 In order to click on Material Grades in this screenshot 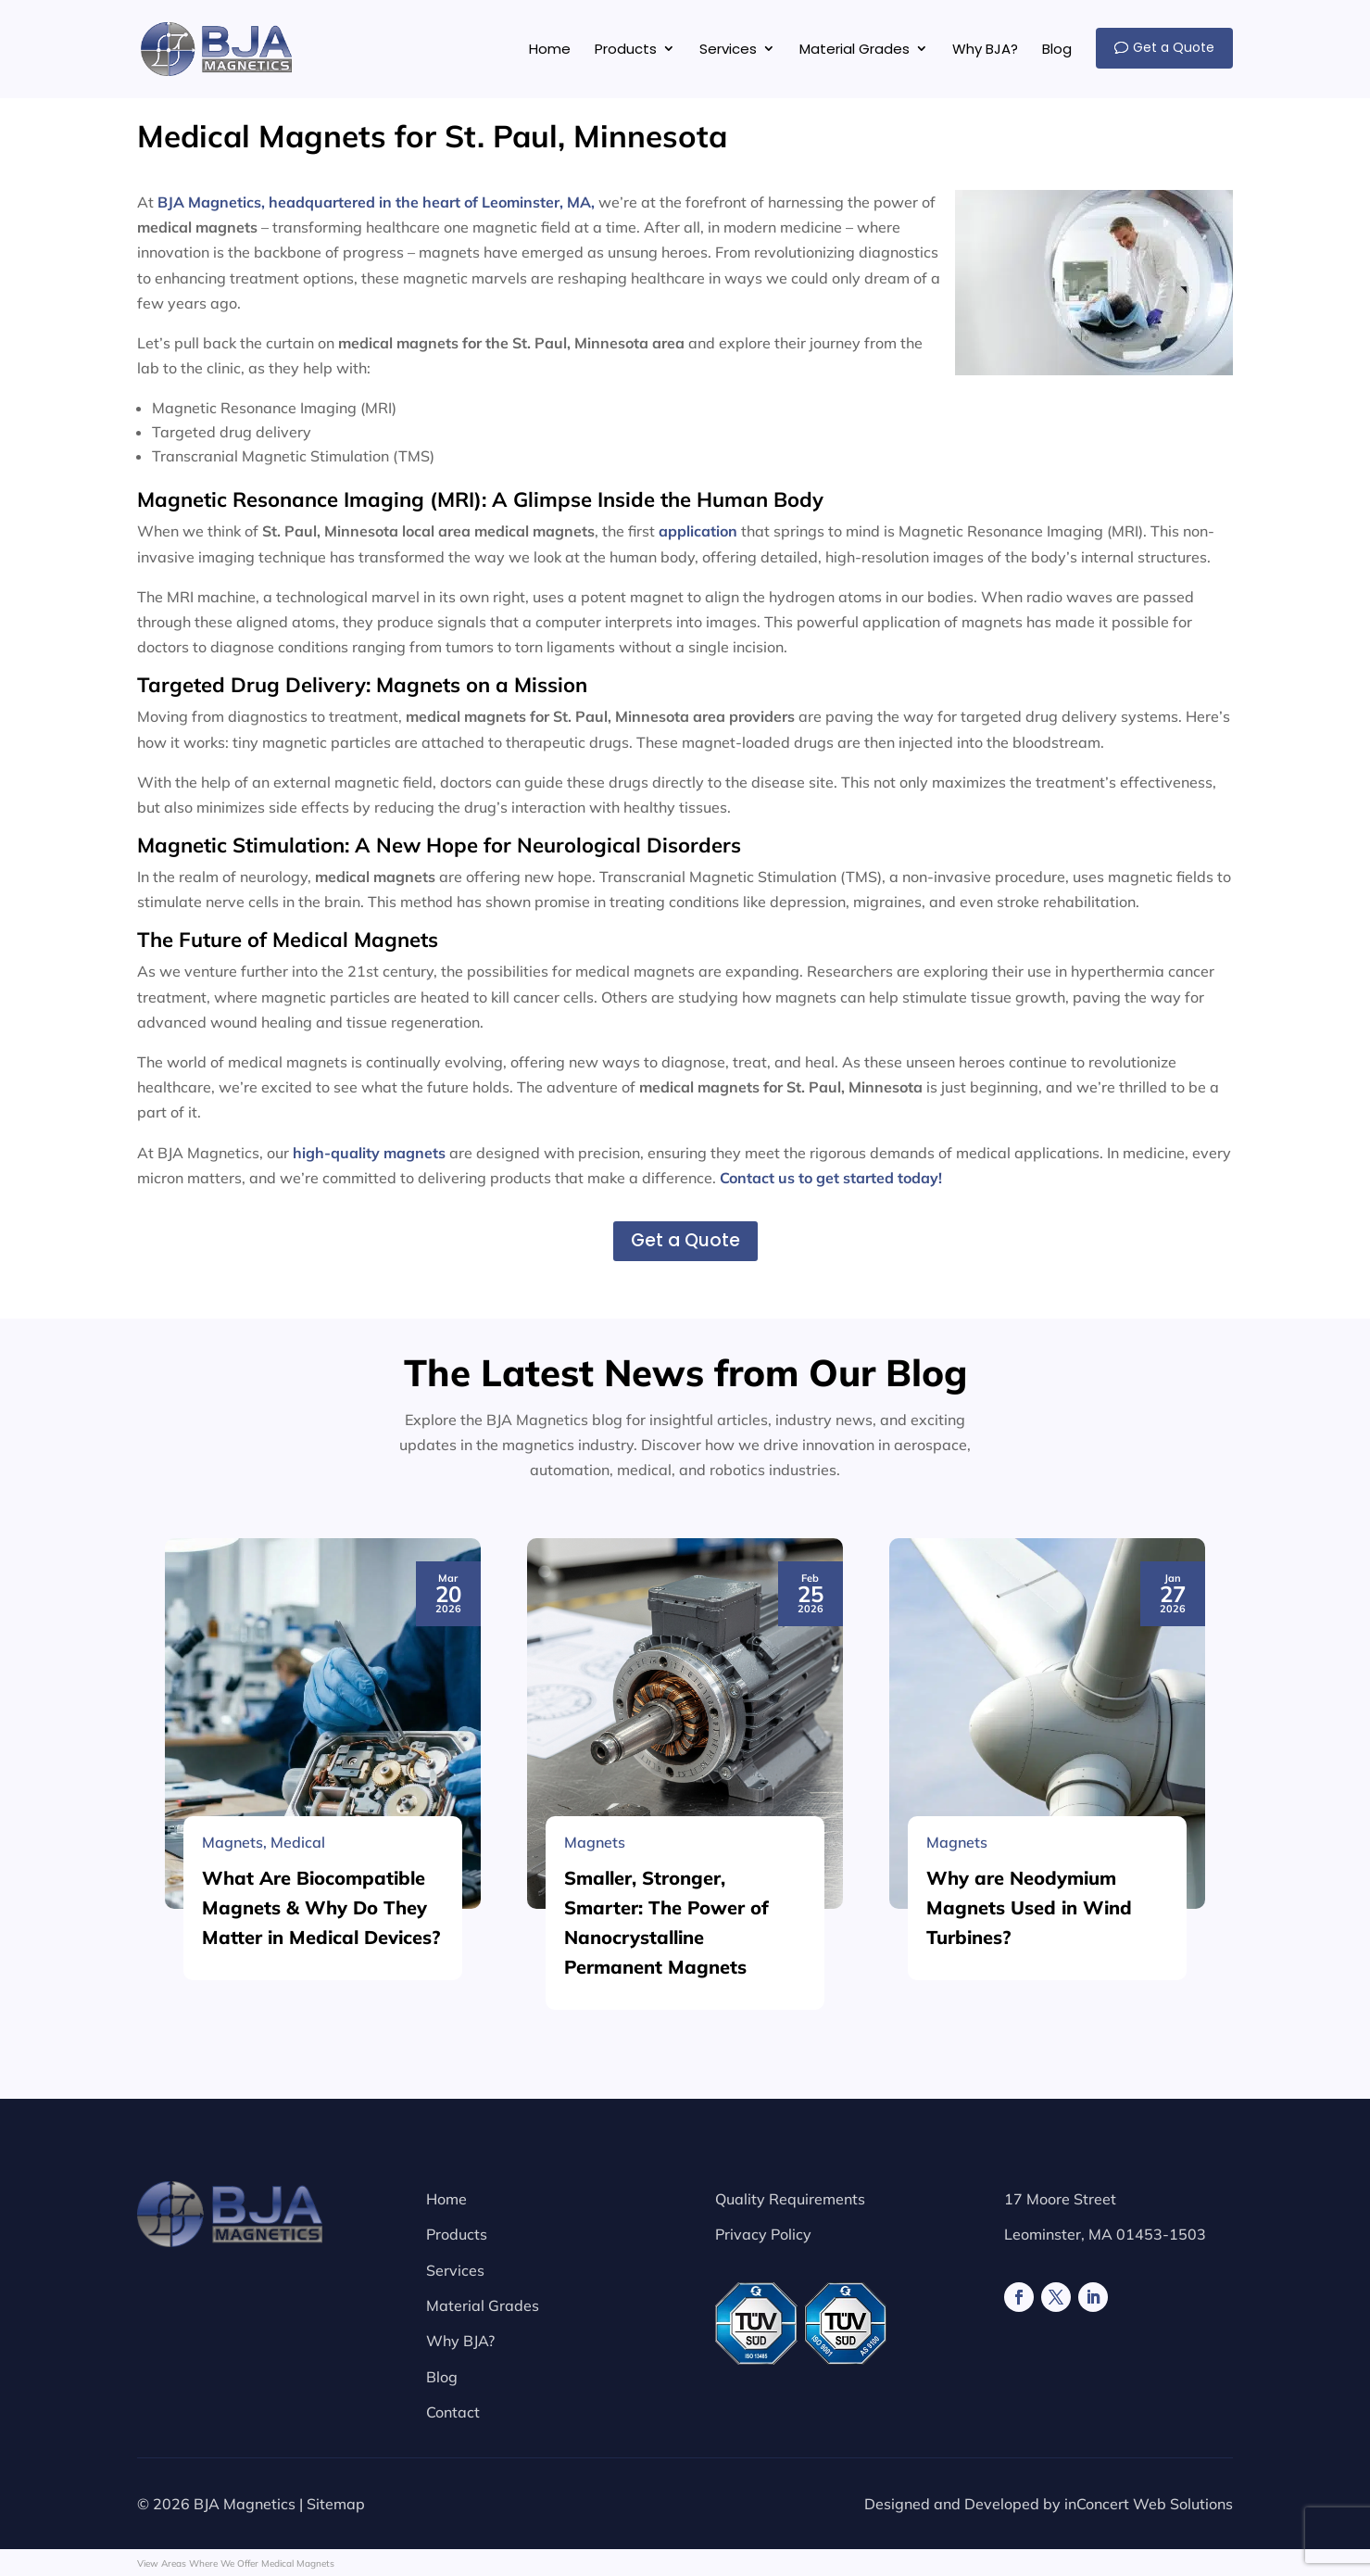, I will do `click(482, 2305)`.